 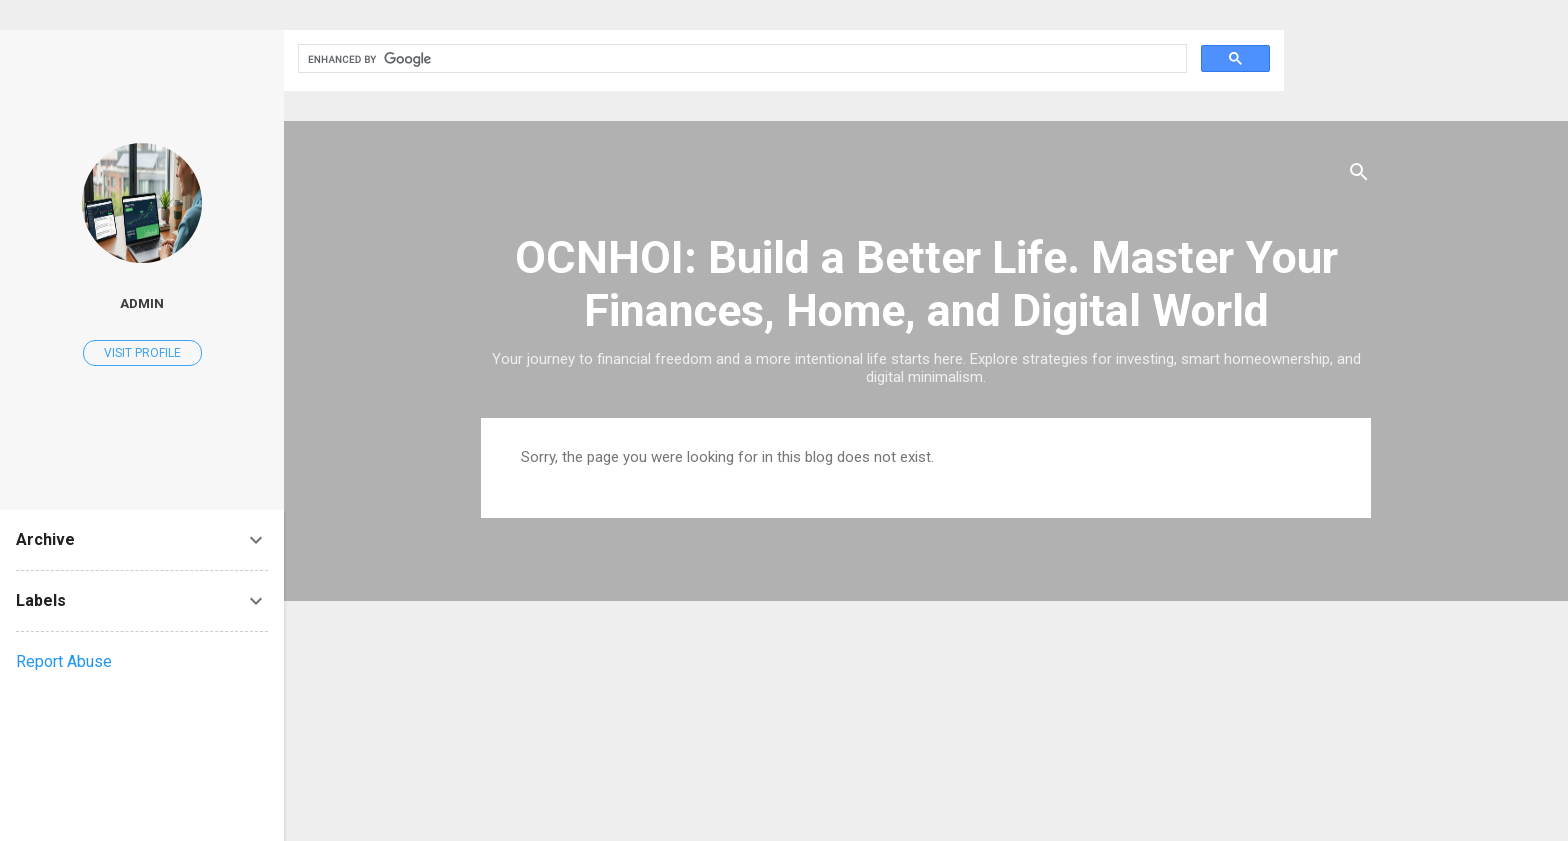 I want to click on Admin, so click(x=142, y=303).